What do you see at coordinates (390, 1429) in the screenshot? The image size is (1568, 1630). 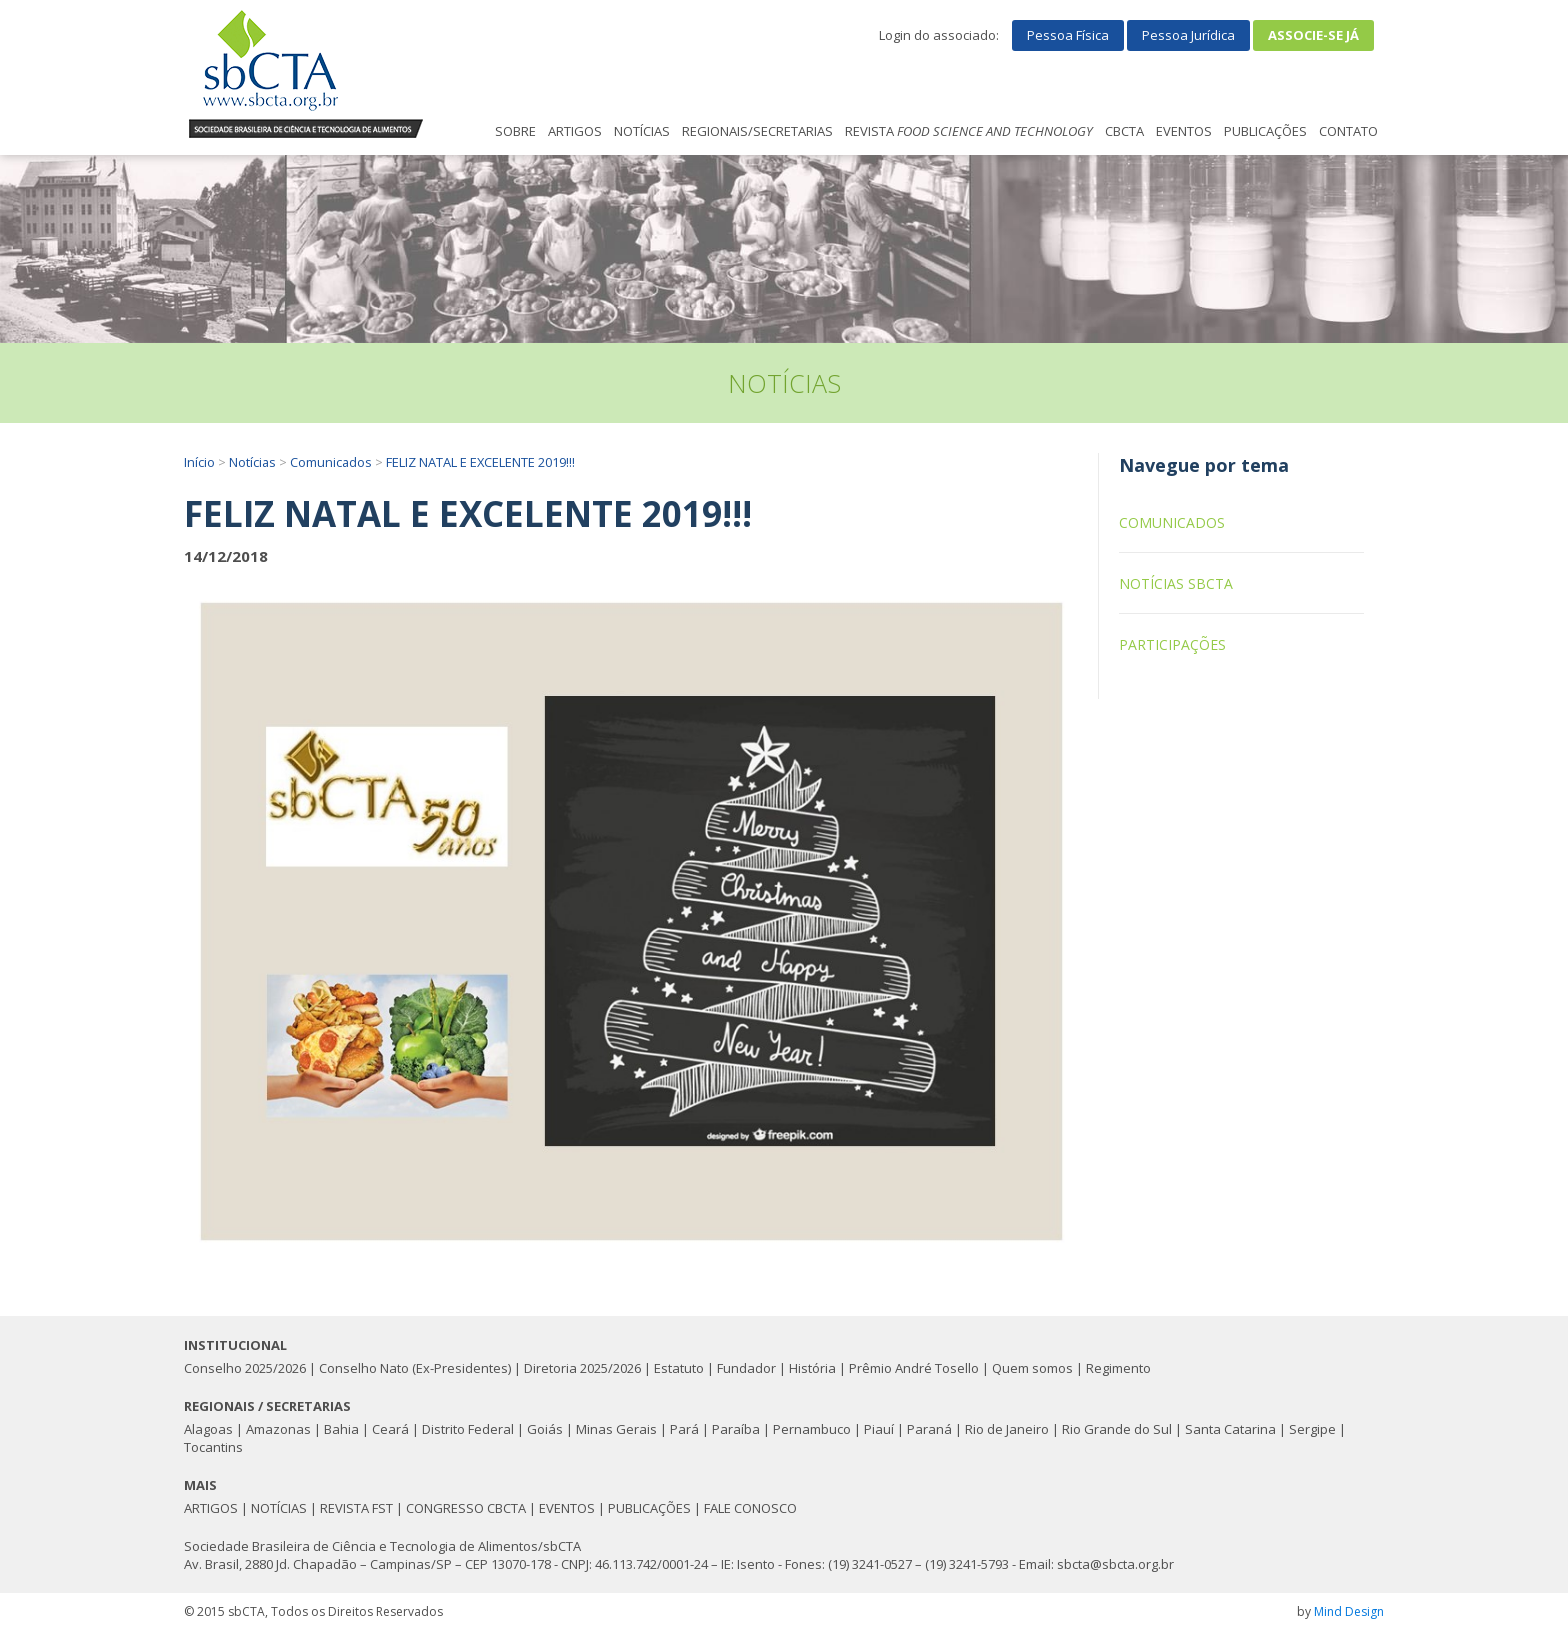 I see `Ceará` at bounding box center [390, 1429].